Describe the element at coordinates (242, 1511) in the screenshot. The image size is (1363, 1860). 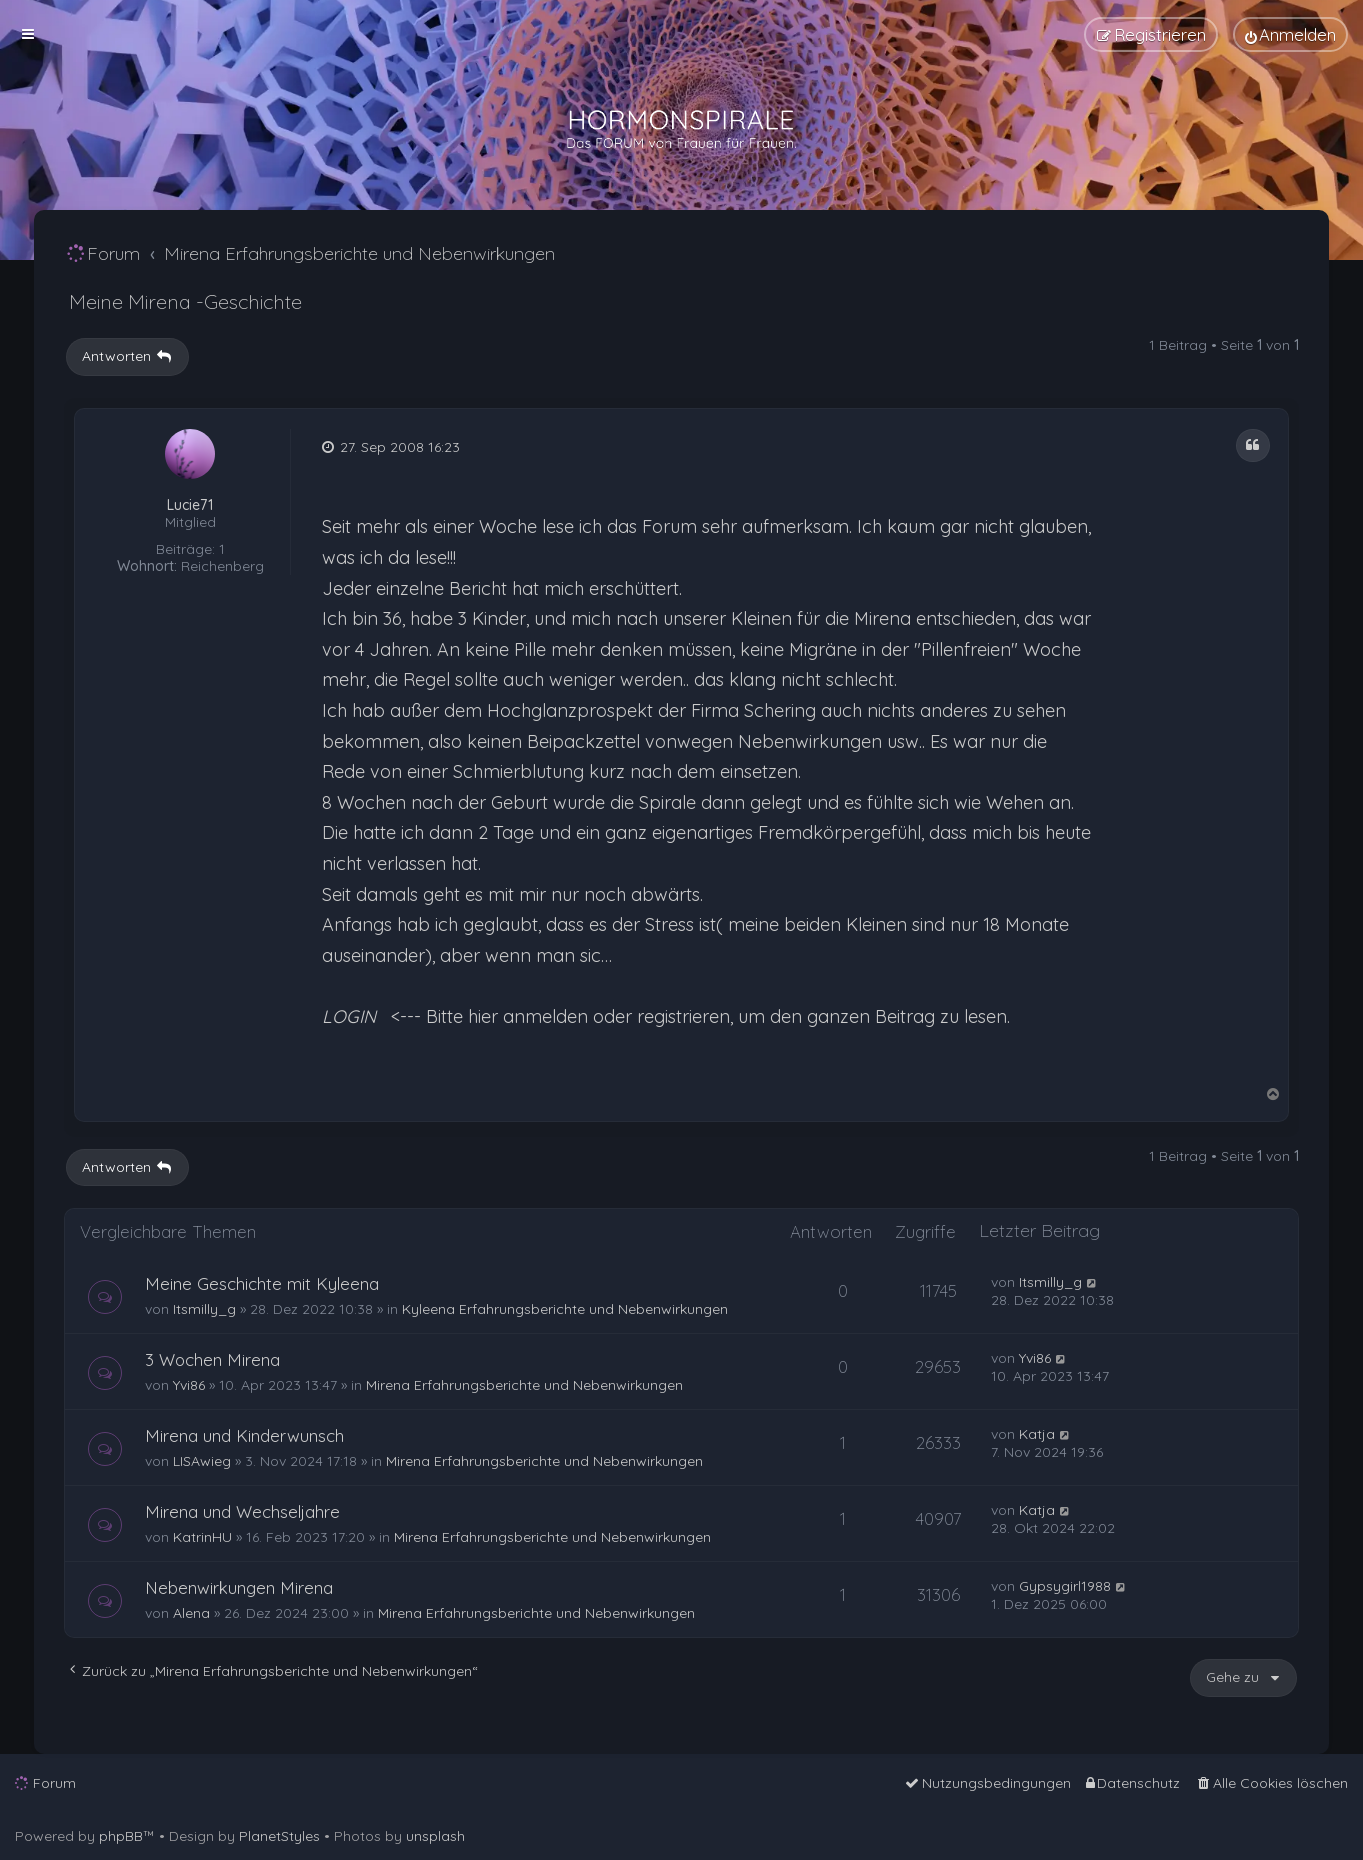
I see `Mirena und Wechseljahre` at that location.